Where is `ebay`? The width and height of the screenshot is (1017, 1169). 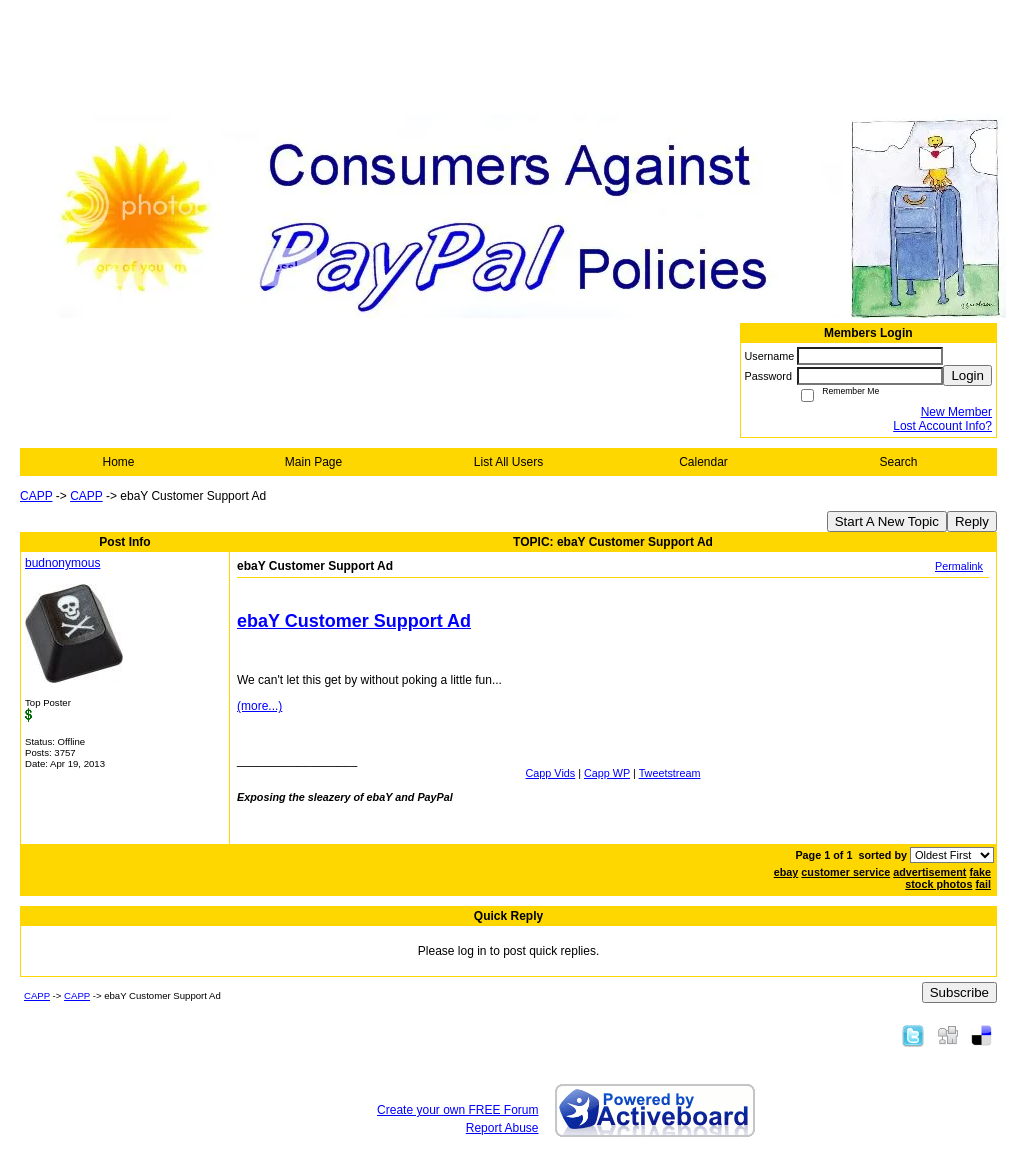 ebay is located at coordinates (786, 872).